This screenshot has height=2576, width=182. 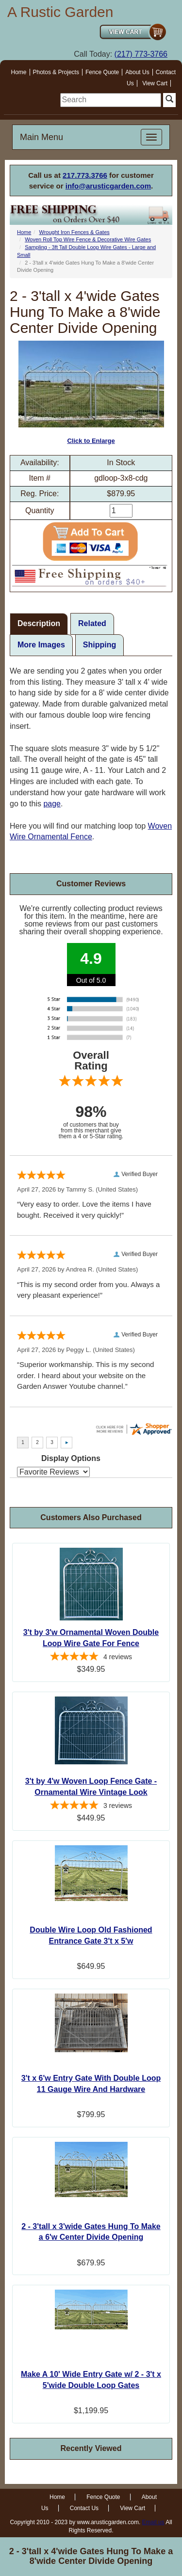 I want to click on Home, so click(x=19, y=72).